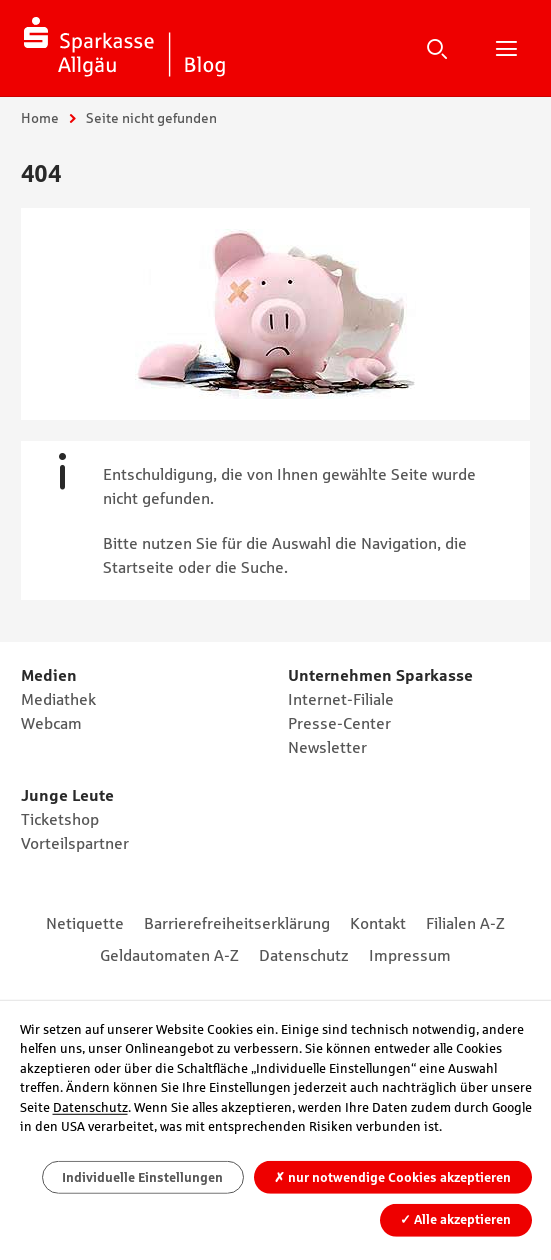 This screenshot has width=551, height=1260. What do you see at coordinates (506, 48) in the screenshot?
I see `Hauptnavigation öffnen/schließen` at bounding box center [506, 48].